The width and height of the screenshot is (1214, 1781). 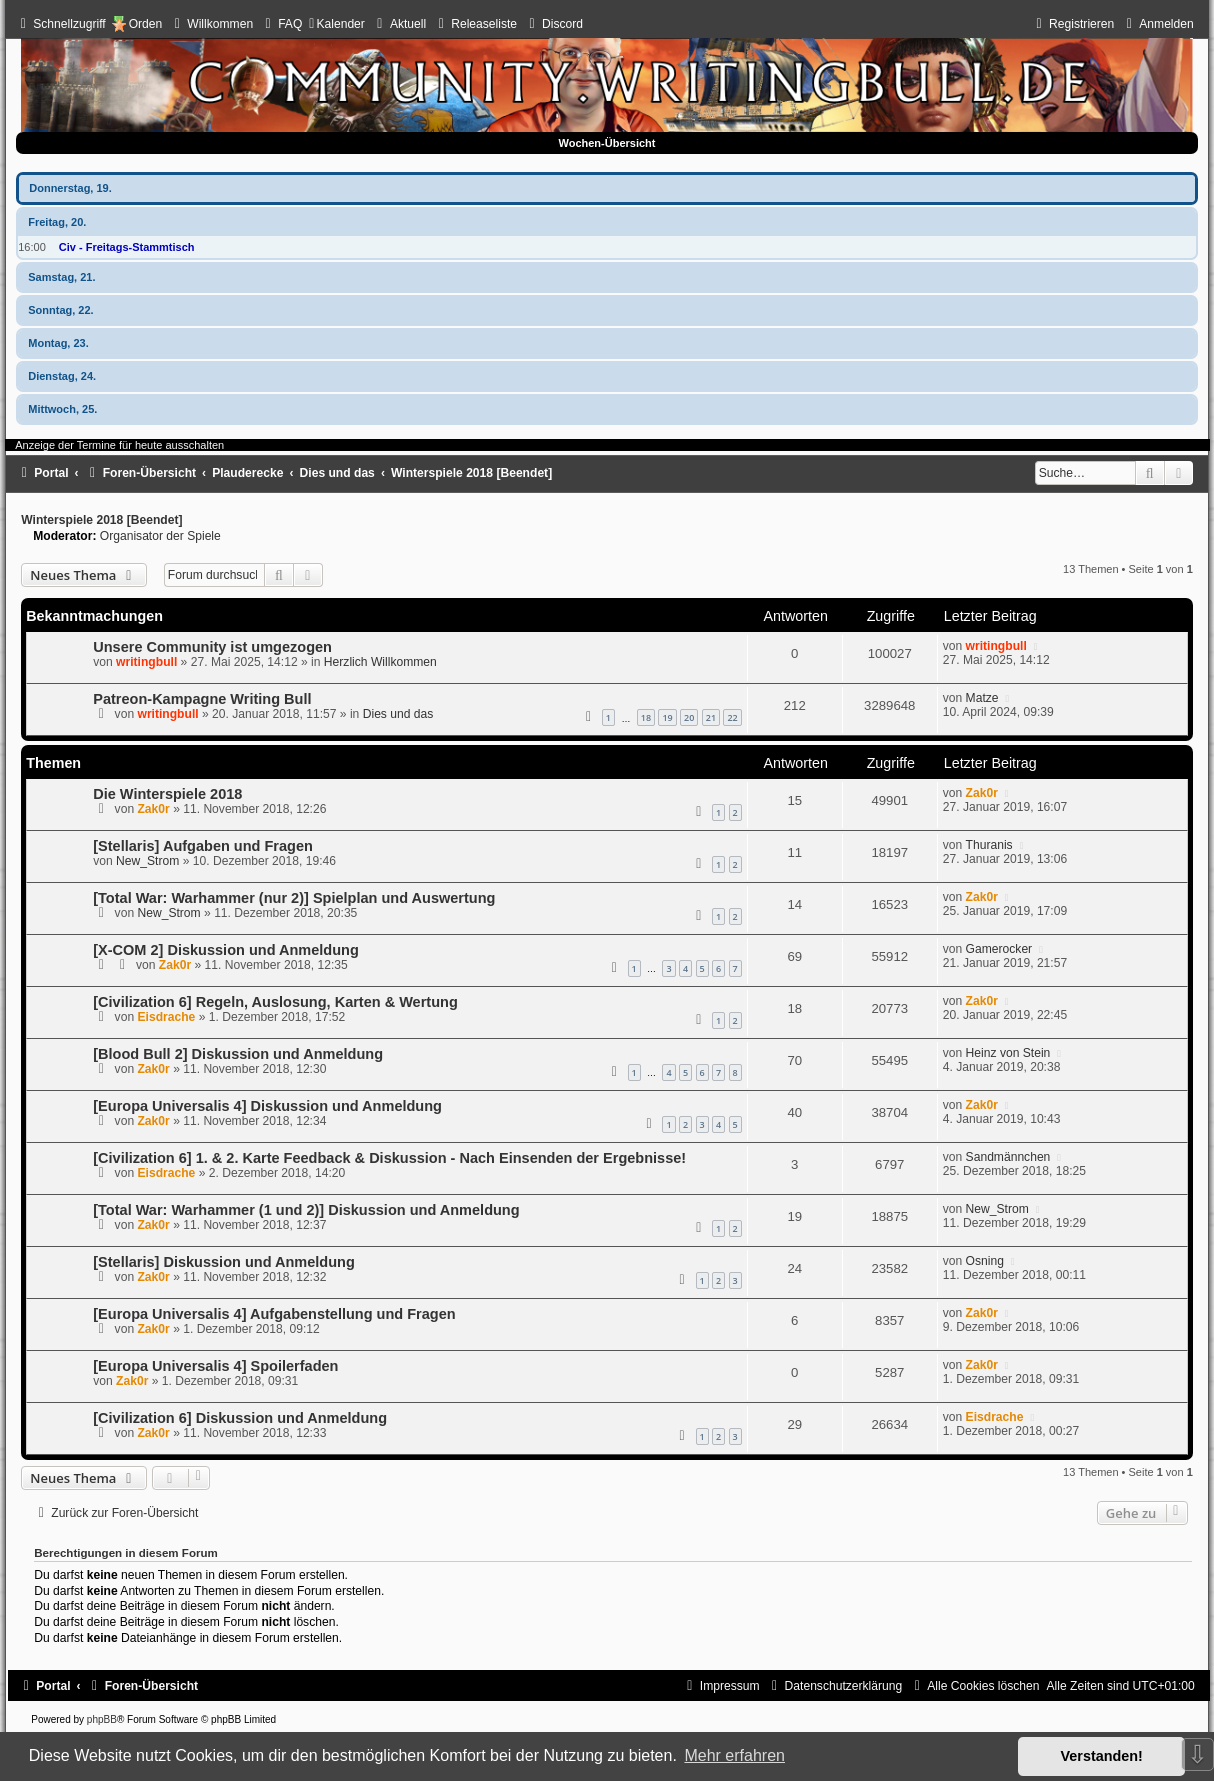 What do you see at coordinates (732, 717) in the screenshot?
I see `22` at bounding box center [732, 717].